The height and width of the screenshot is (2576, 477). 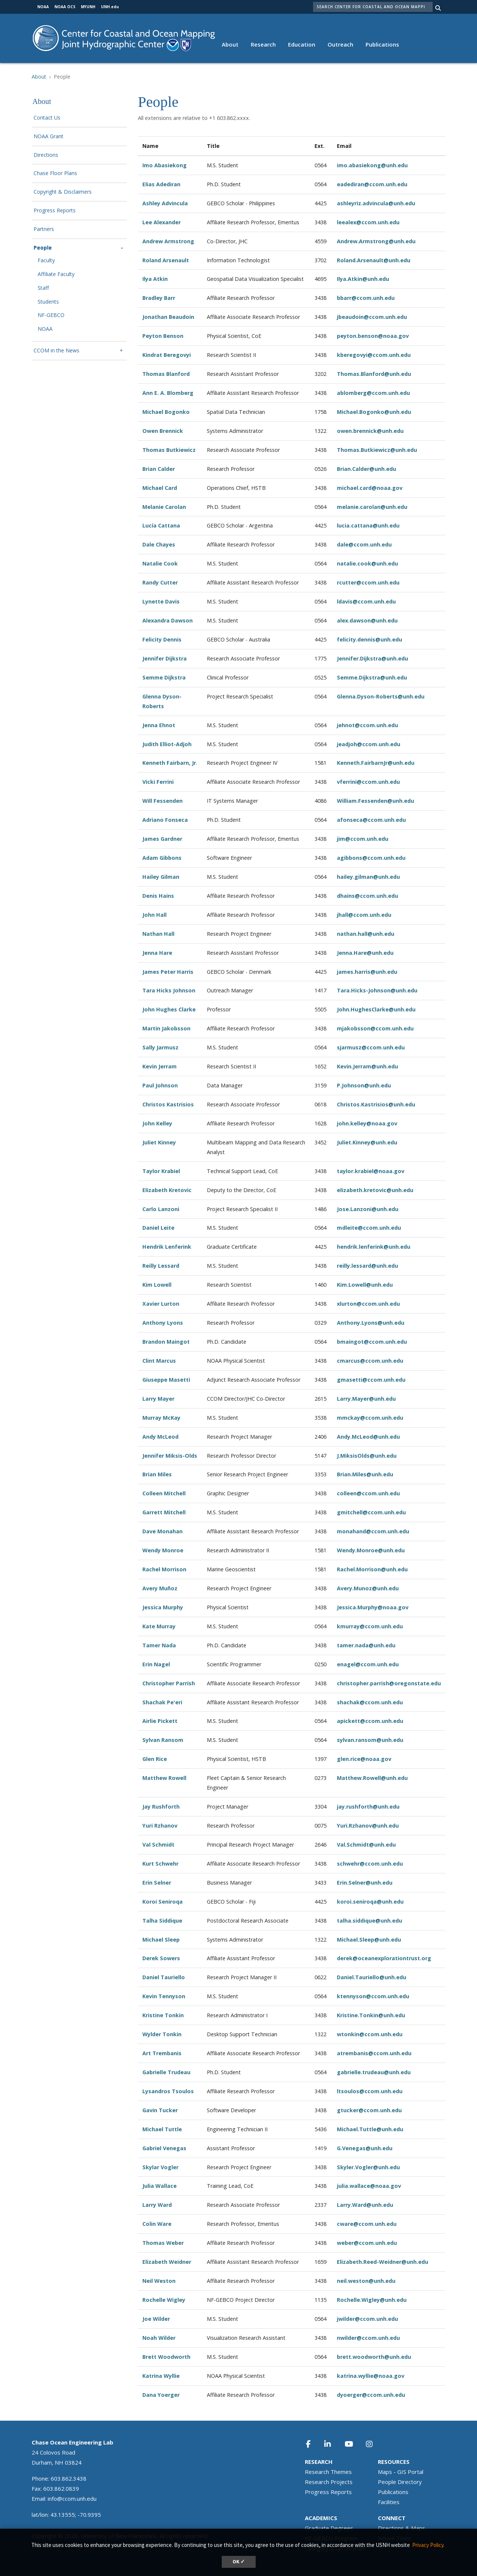 What do you see at coordinates (366, 601) in the screenshot?
I see `ldavis@ccom.unh.edu` at bounding box center [366, 601].